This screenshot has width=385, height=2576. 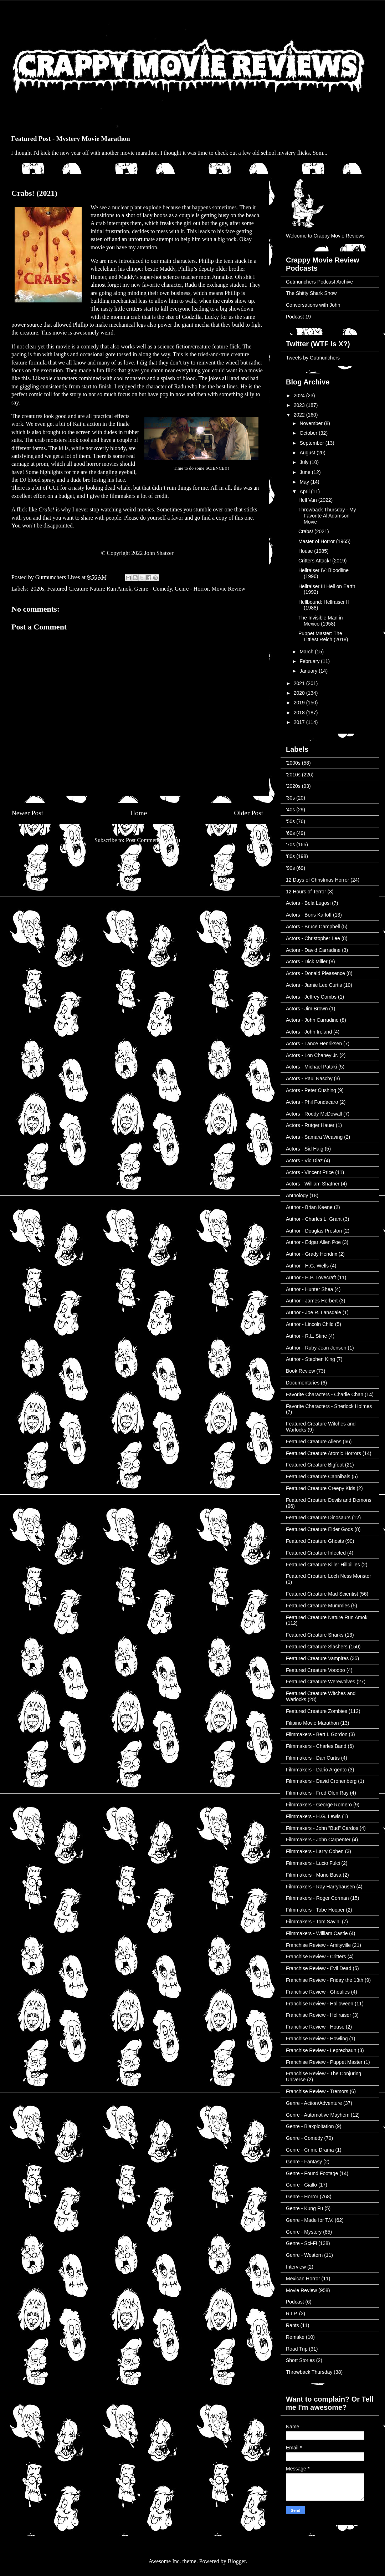 What do you see at coordinates (296, 2267) in the screenshot?
I see `Interview` at bounding box center [296, 2267].